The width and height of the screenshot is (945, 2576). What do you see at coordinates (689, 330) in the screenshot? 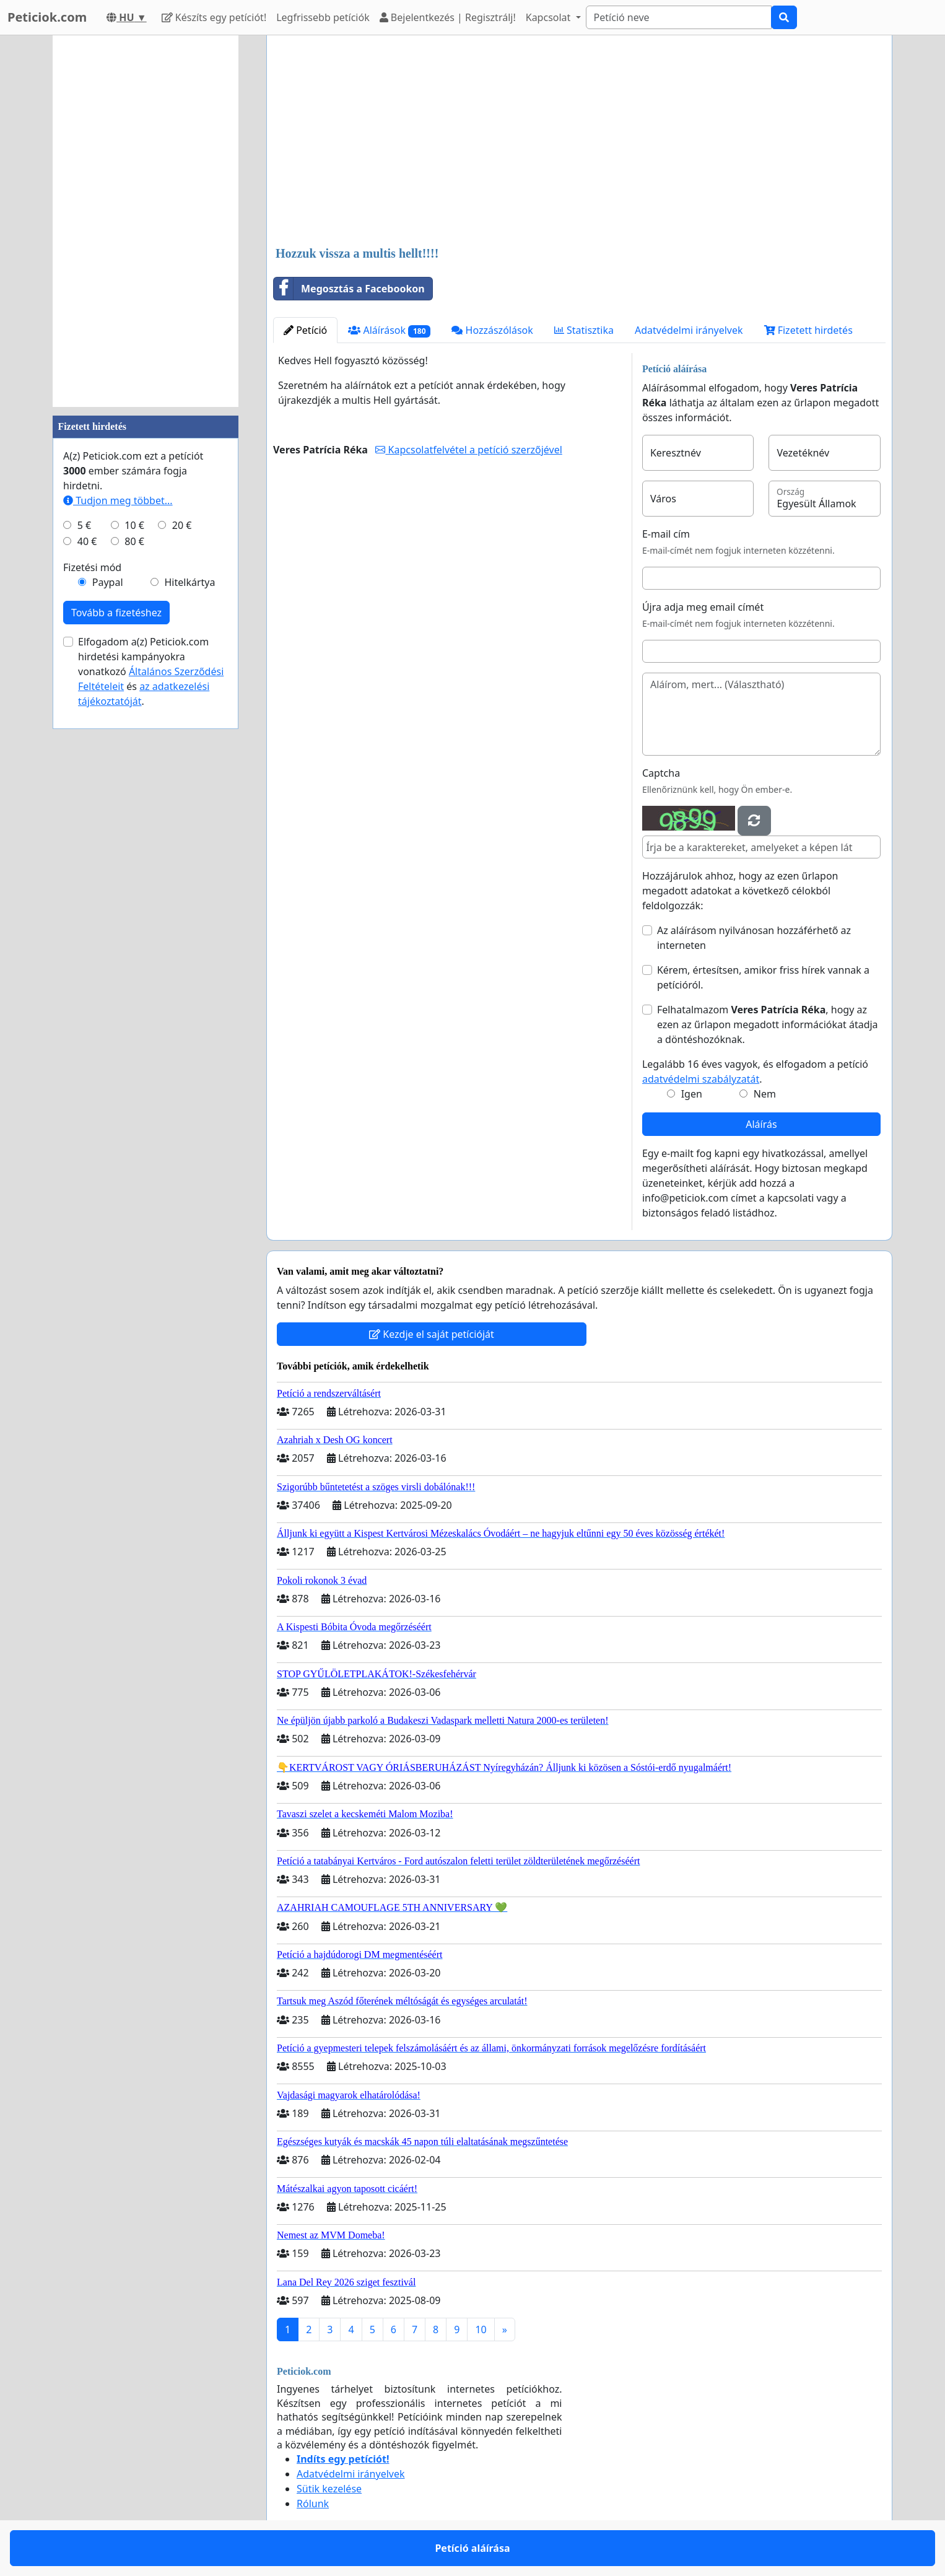
I see `Adatvédelmi irányelvek` at bounding box center [689, 330].